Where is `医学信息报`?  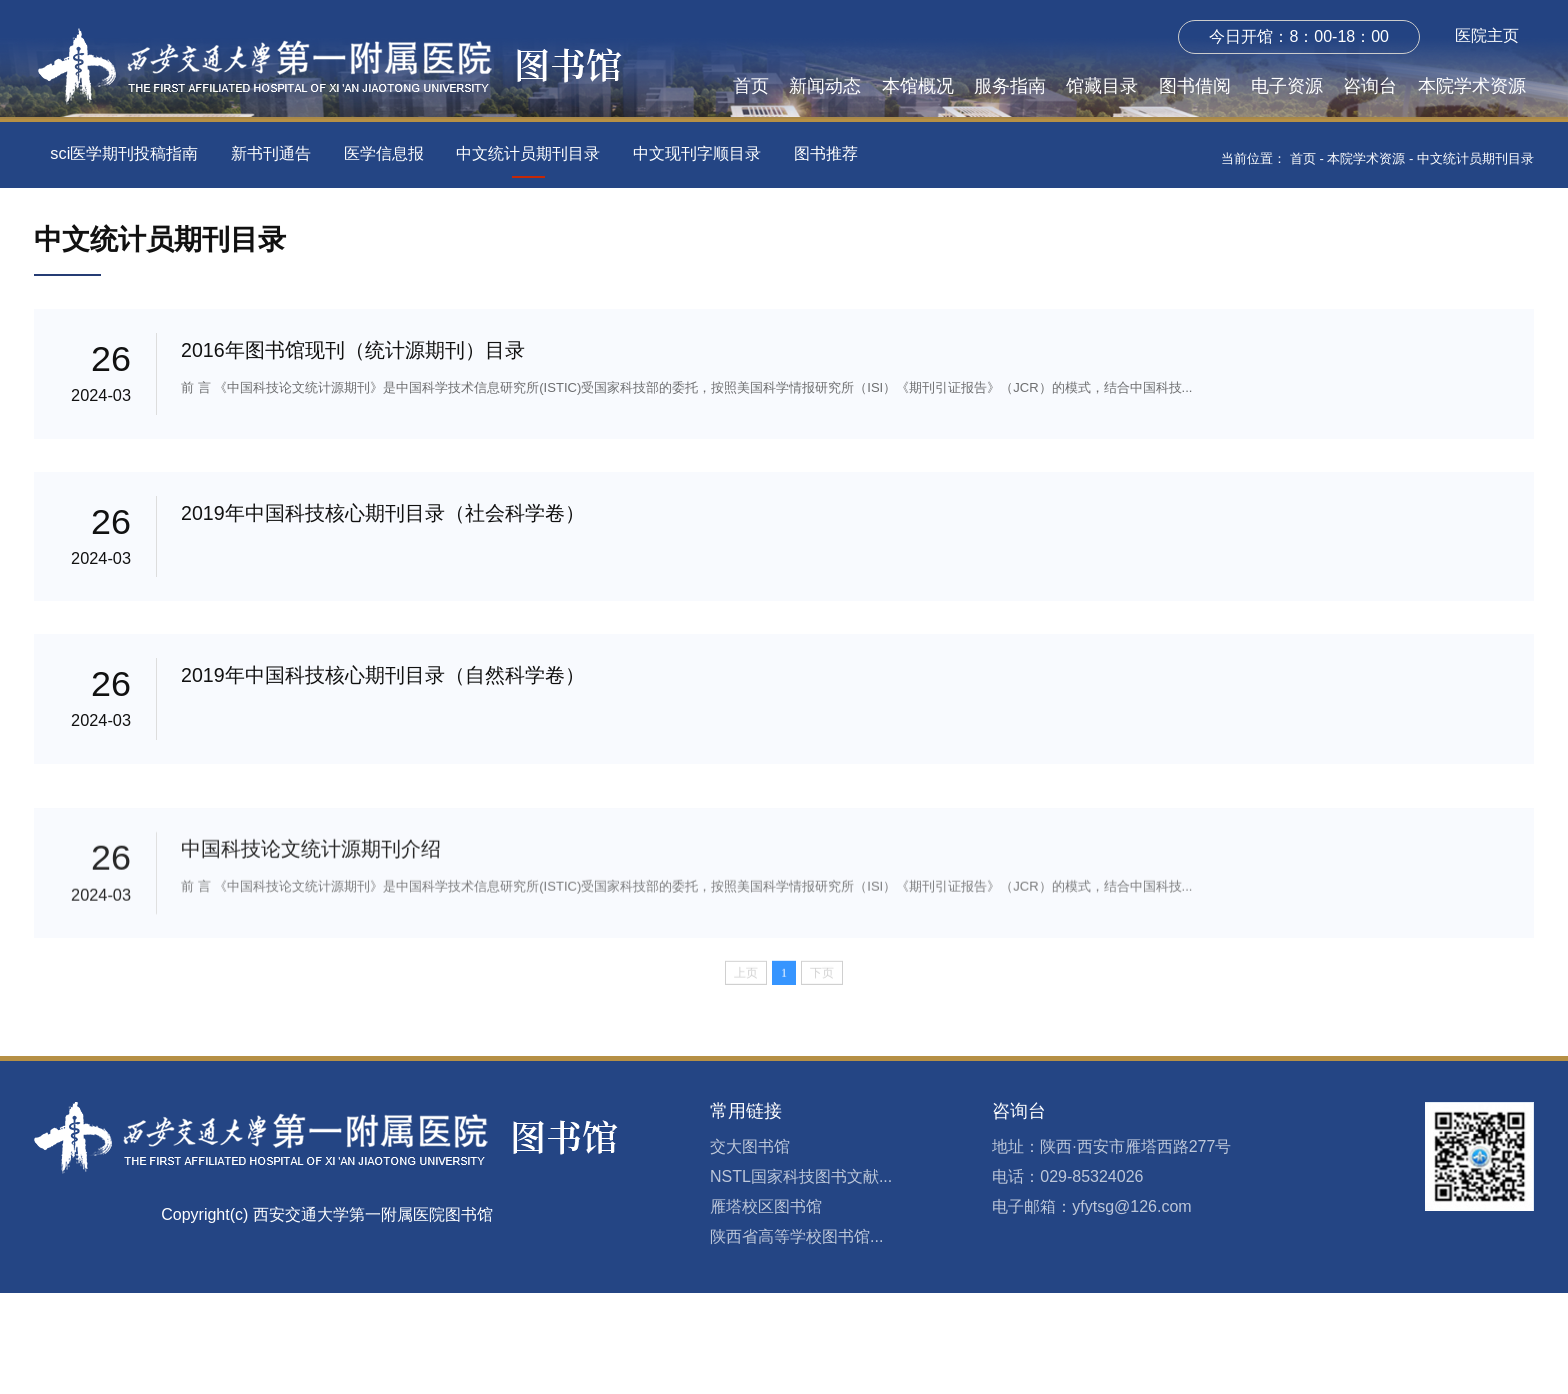 医学信息报 is located at coordinates (384, 153).